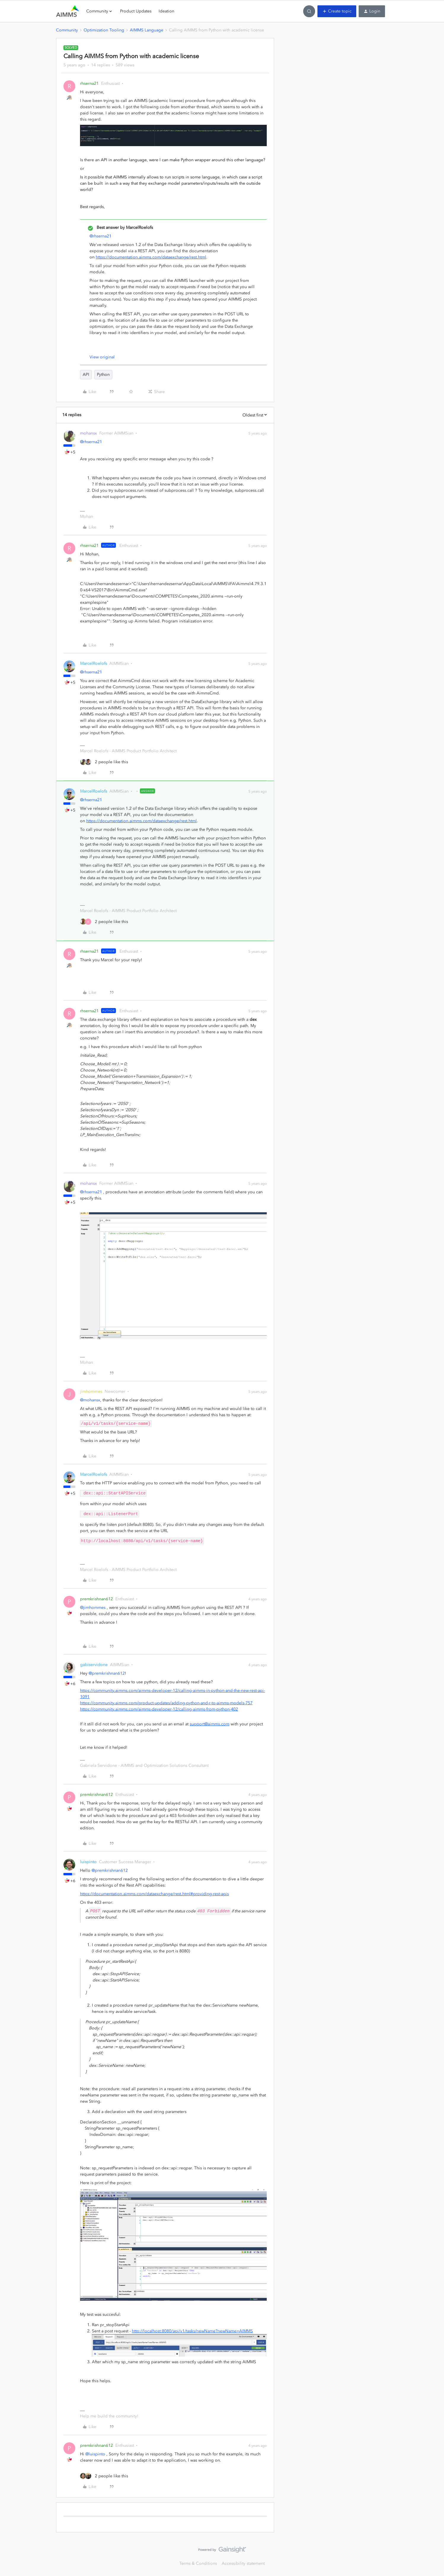 The image size is (444, 2576). Describe the element at coordinates (93, 663) in the screenshot. I see `MarcelRoelofs` at that location.